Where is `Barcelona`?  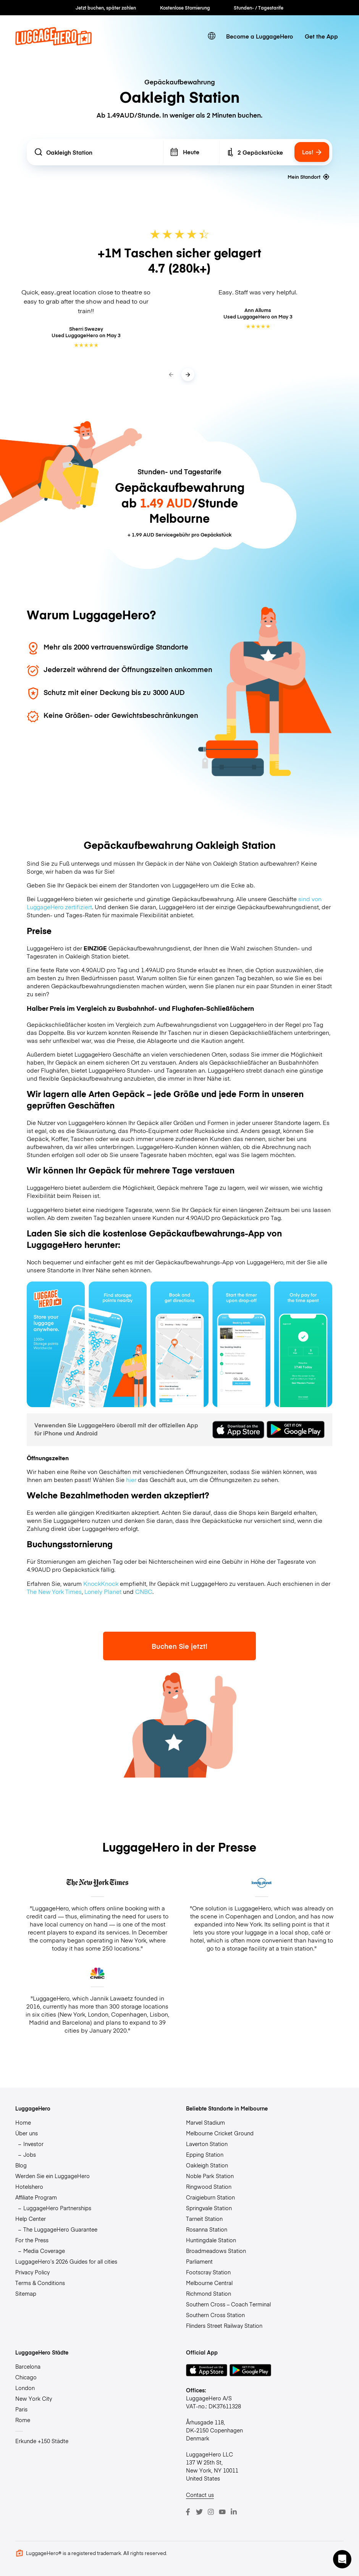
Barcelona is located at coordinates (27, 2366).